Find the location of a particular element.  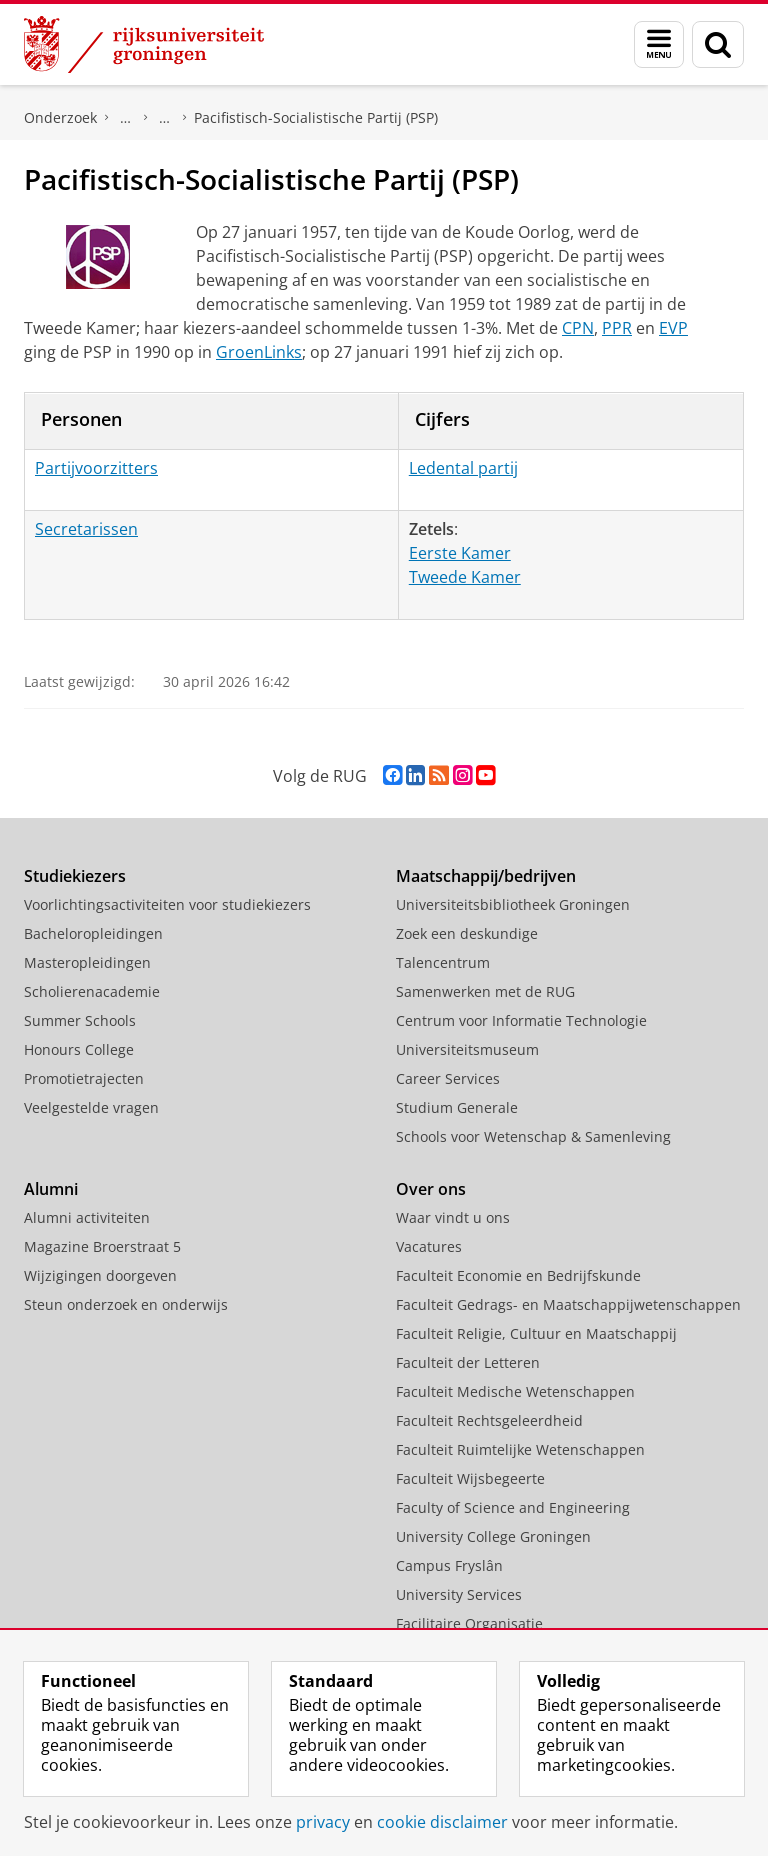

Alumni activiteiten is located at coordinates (87, 1217).